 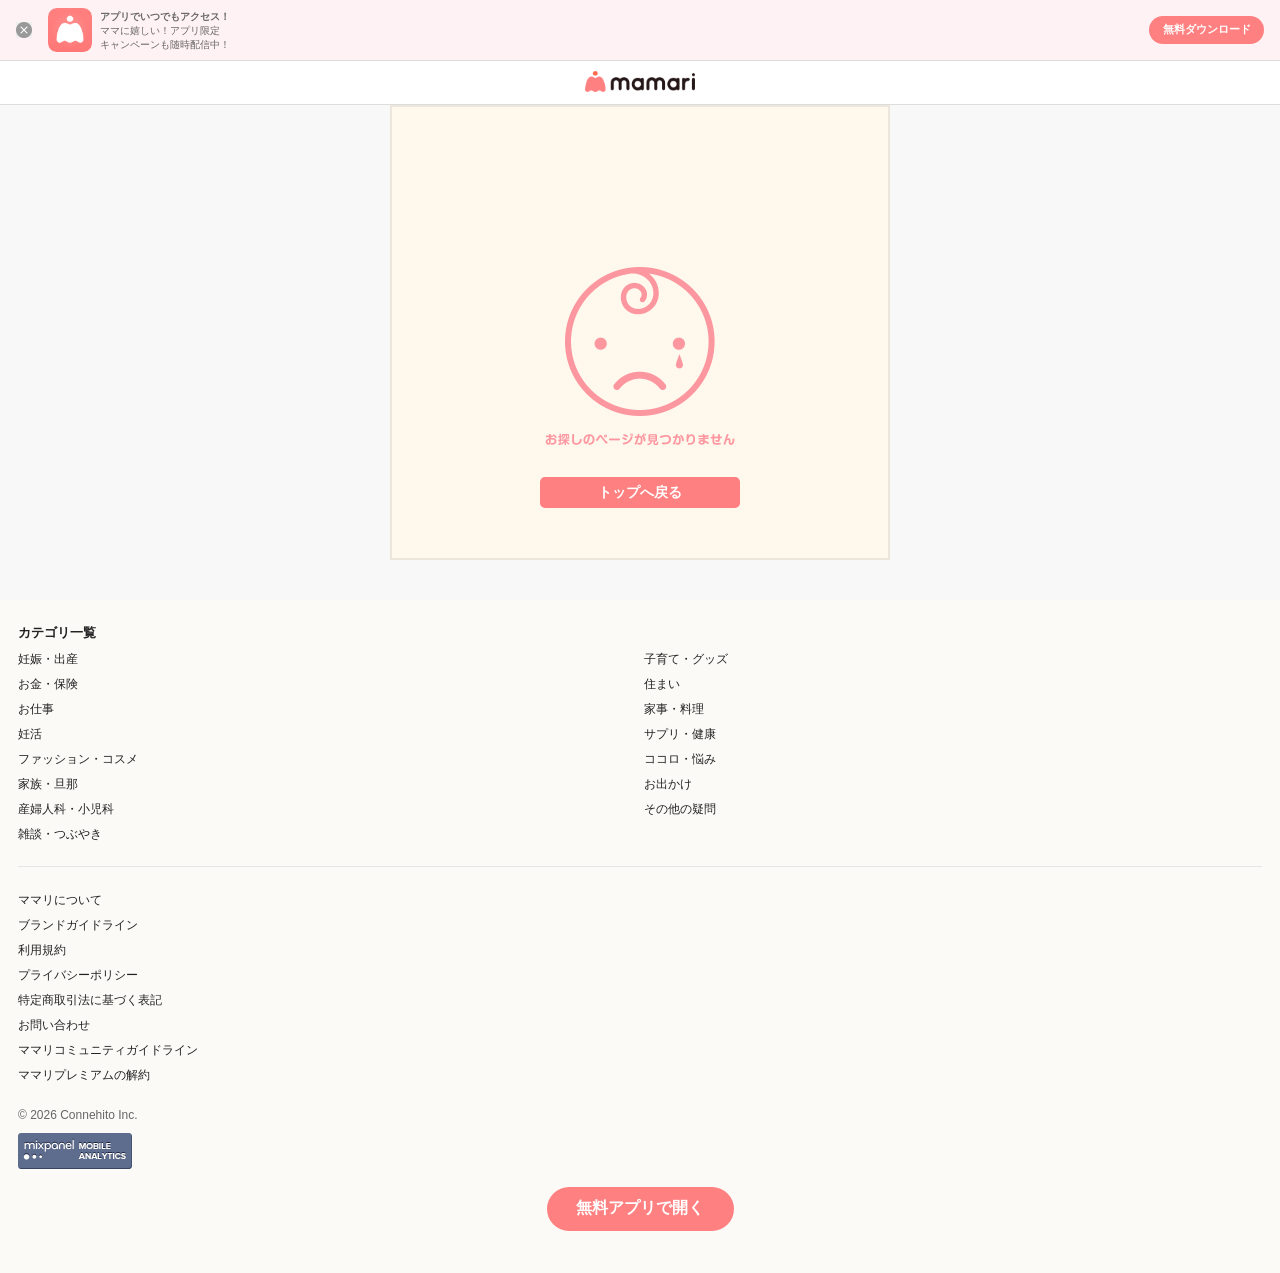 What do you see at coordinates (48, 784) in the screenshot?
I see `家族・旦那` at bounding box center [48, 784].